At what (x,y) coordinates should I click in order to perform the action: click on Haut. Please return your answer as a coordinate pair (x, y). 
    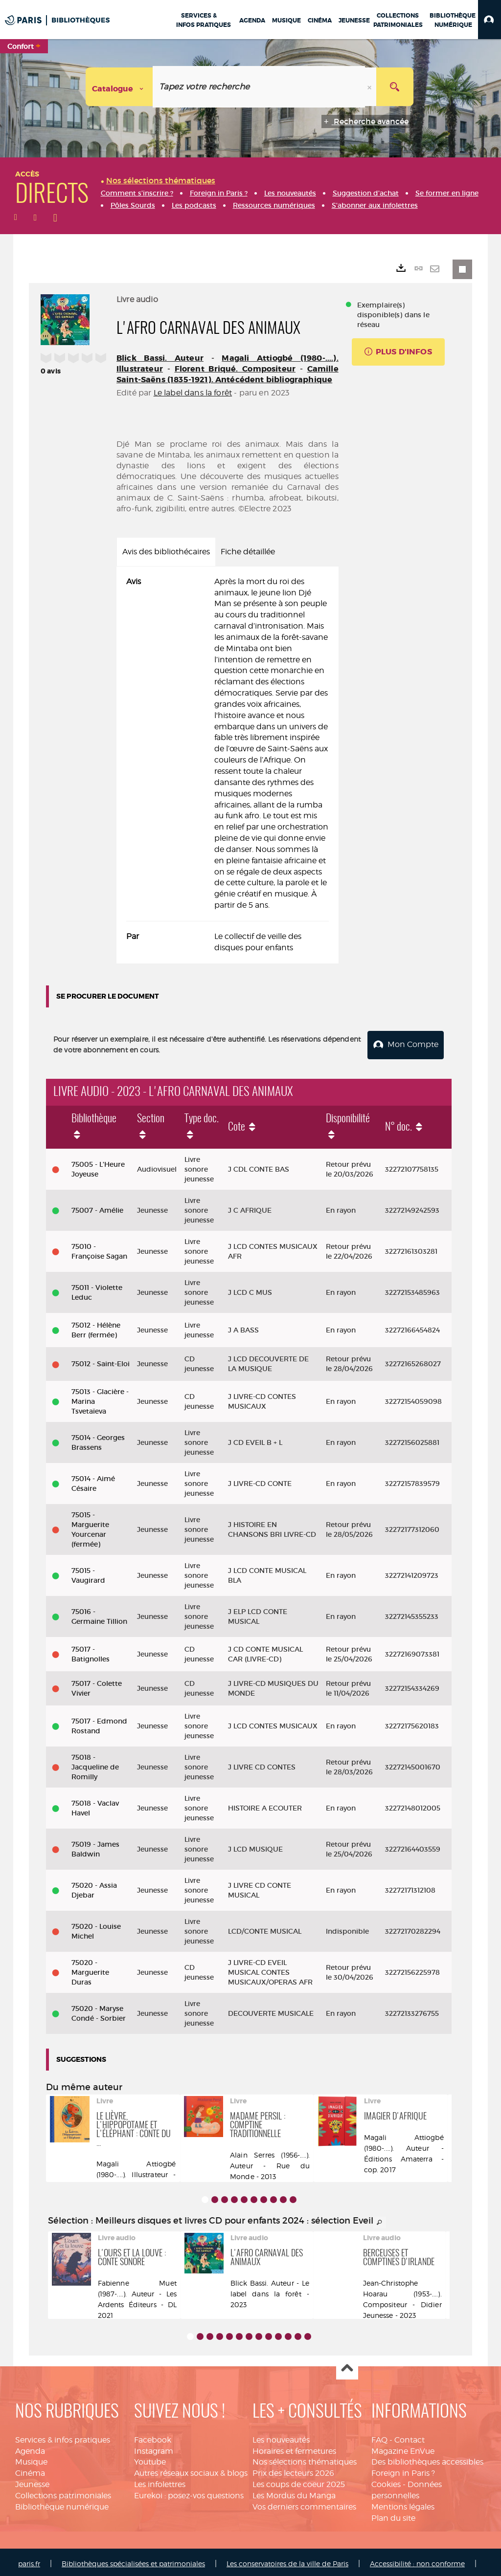
    Looking at the image, I should click on (347, 2366).